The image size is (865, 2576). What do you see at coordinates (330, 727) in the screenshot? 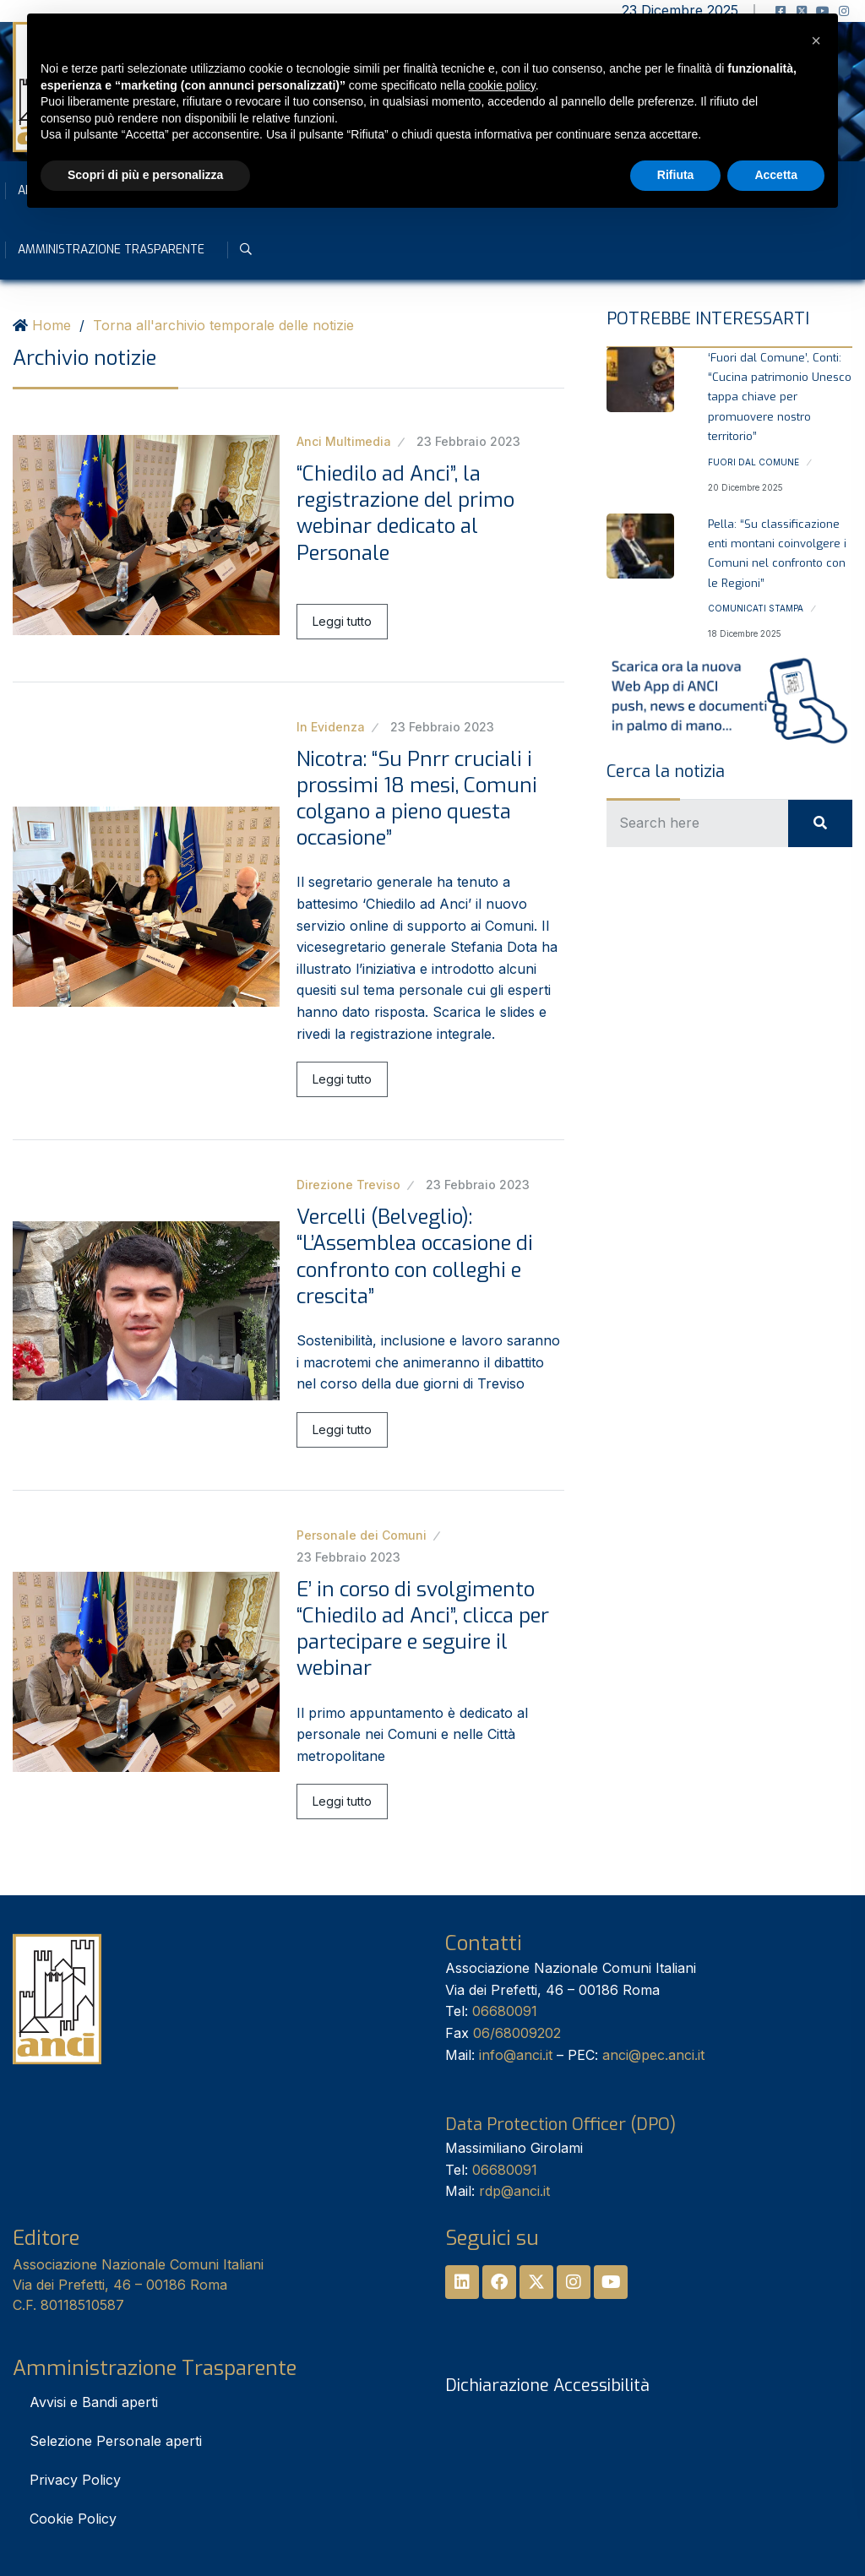
I see `In Evidenza` at bounding box center [330, 727].